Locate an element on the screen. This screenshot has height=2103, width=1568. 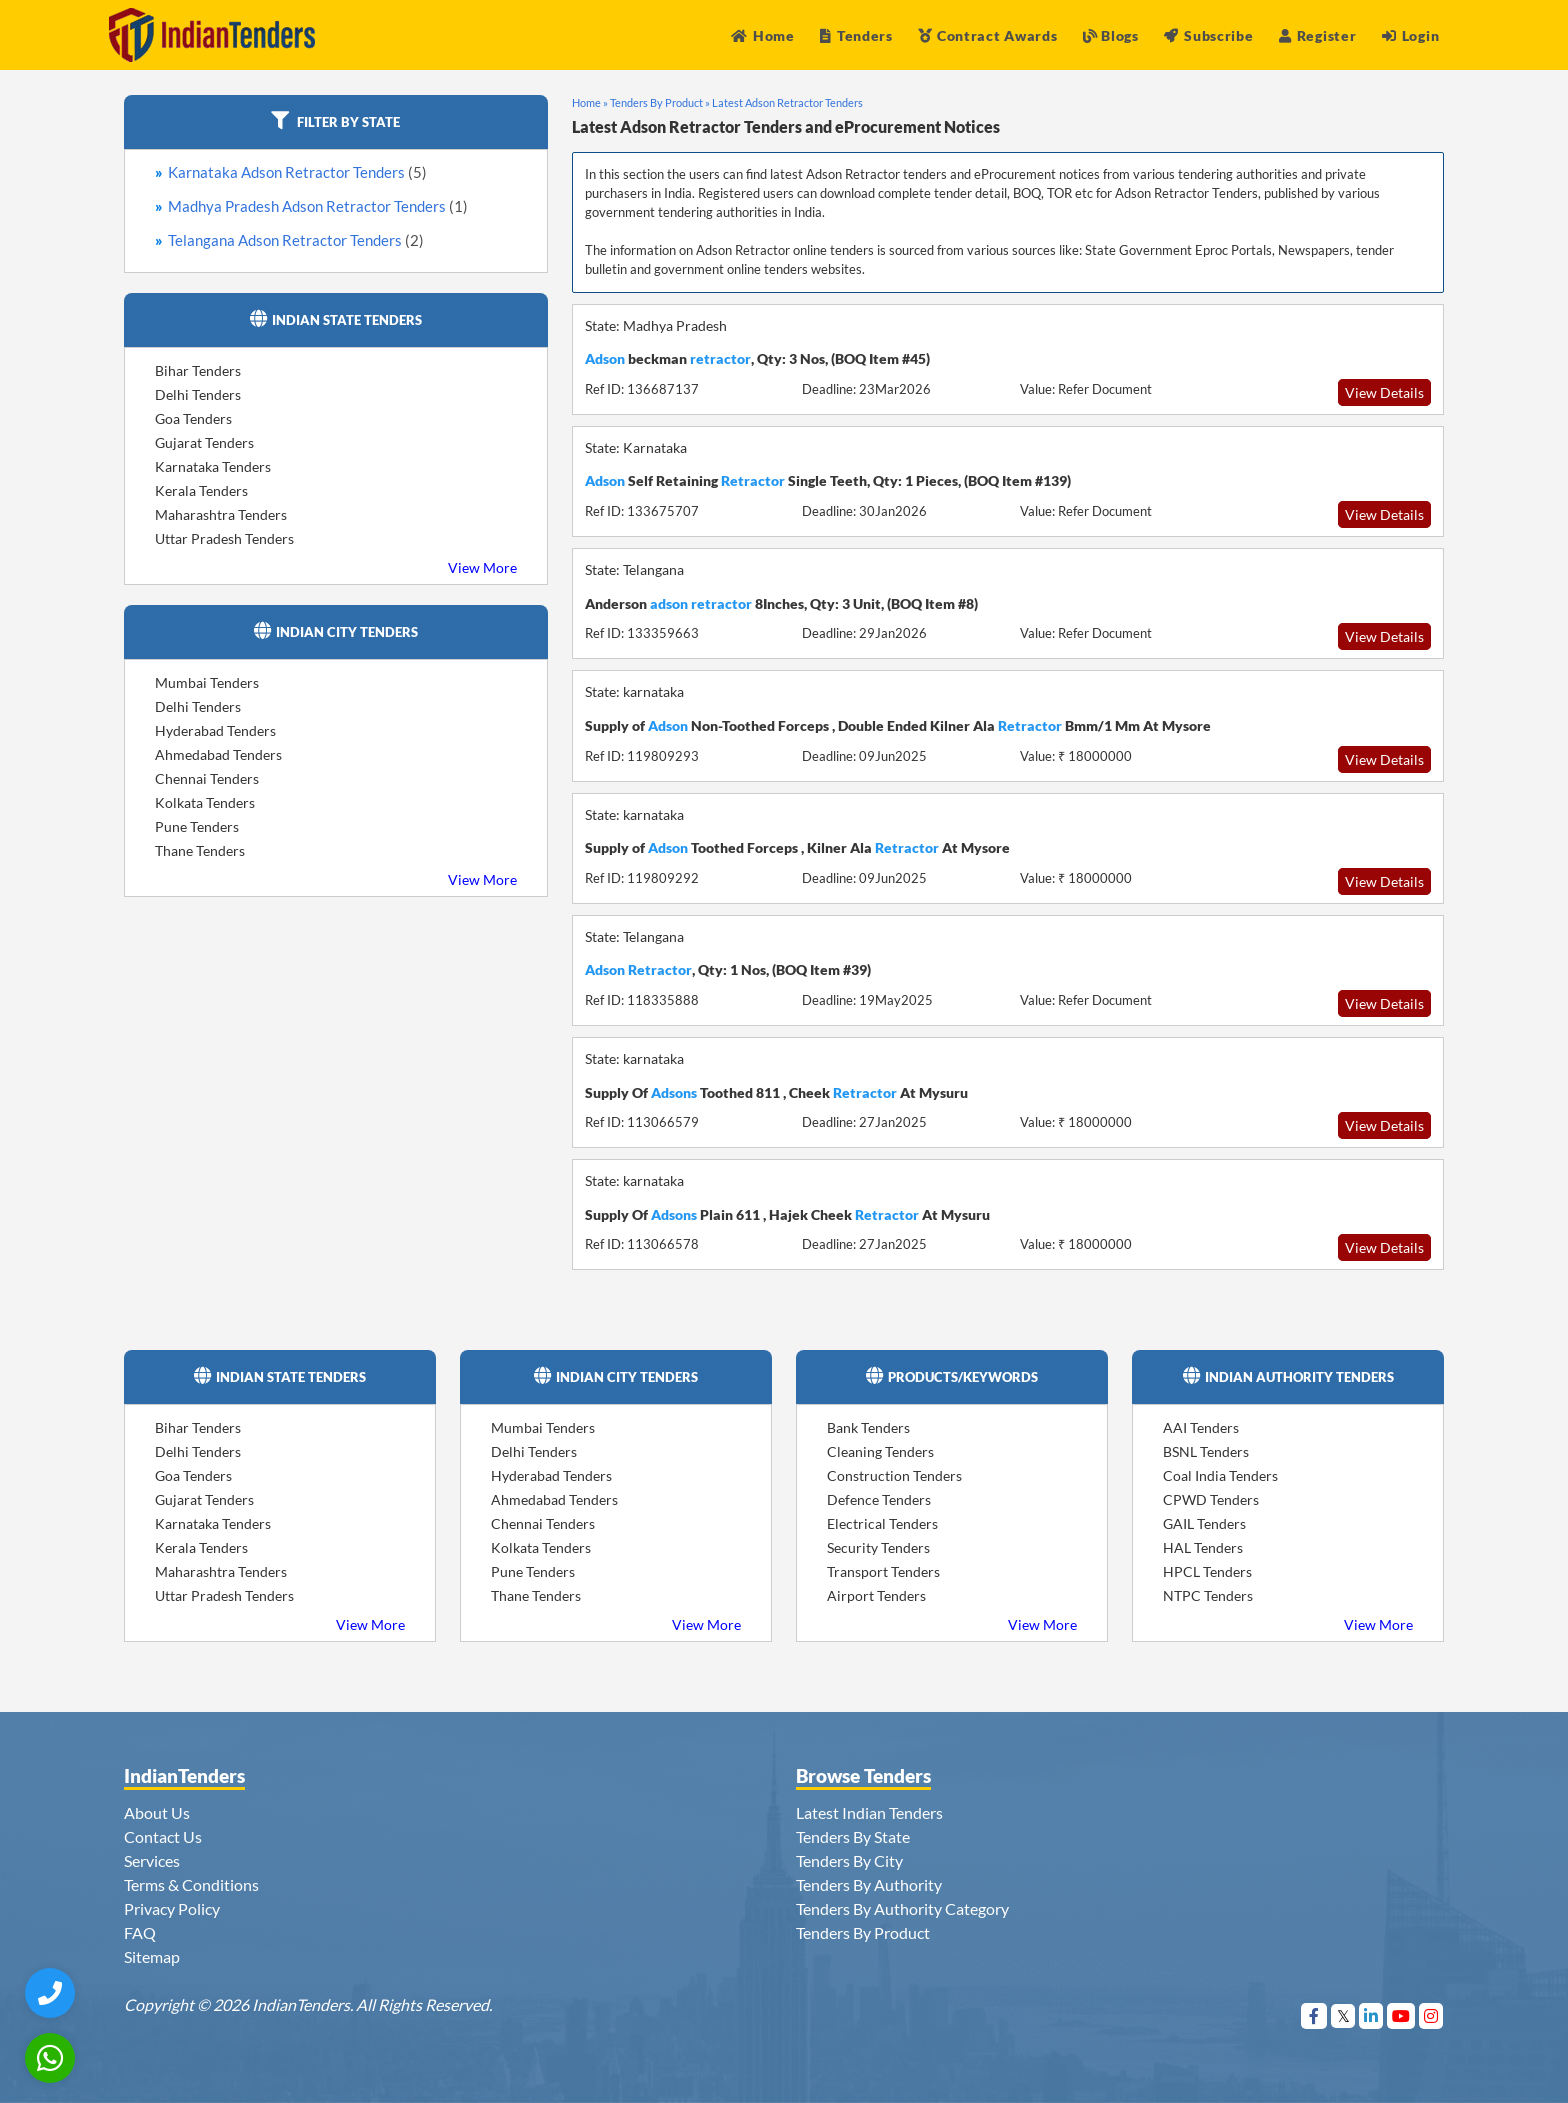
Bank Tenders is located at coordinates (868, 1427).